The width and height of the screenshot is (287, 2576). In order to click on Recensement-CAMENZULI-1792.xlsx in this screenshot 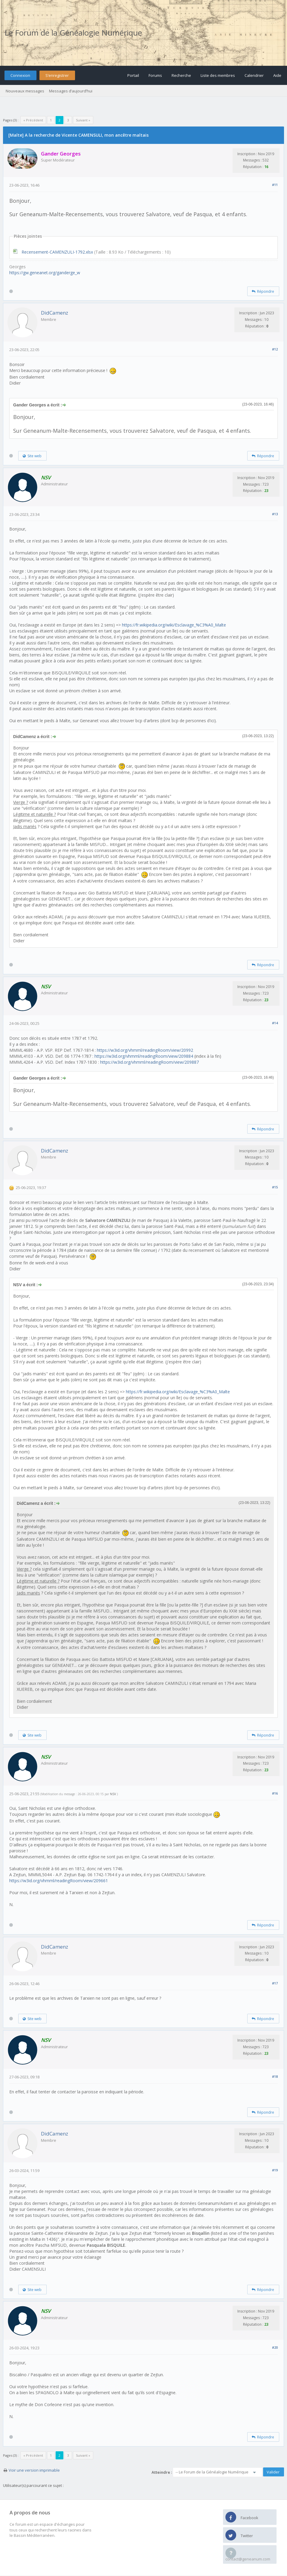, I will do `click(57, 252)`.